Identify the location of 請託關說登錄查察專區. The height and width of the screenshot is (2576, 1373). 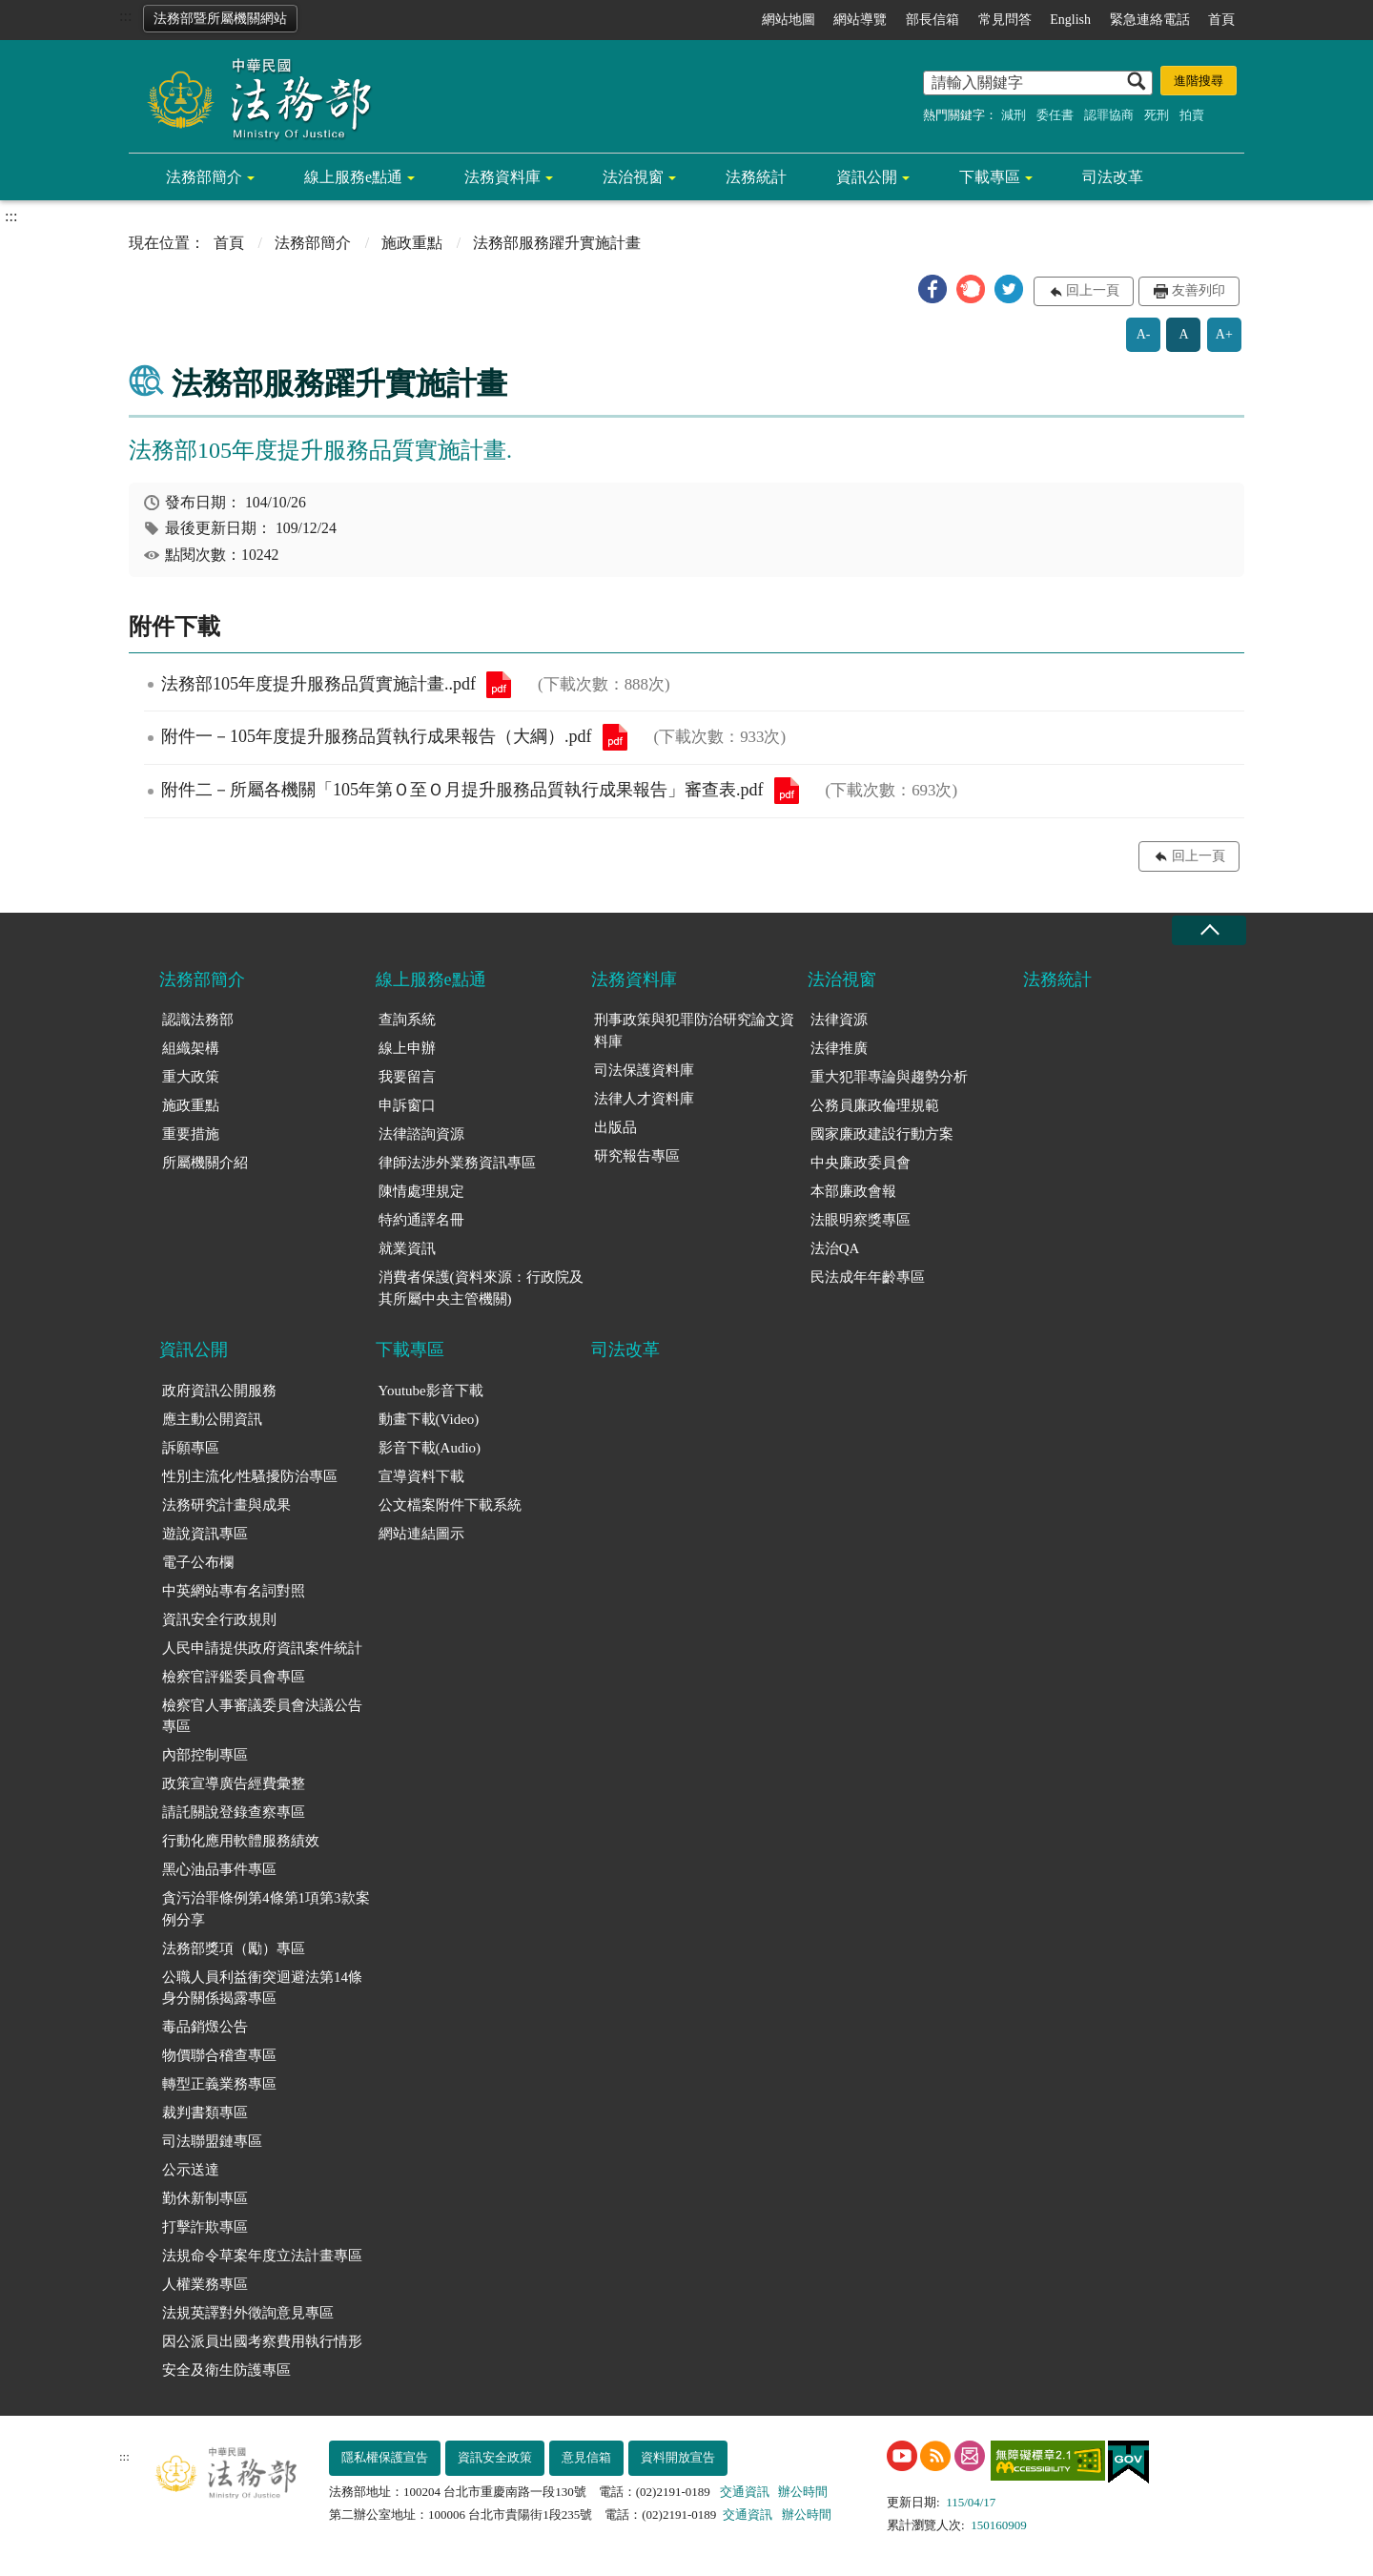
(233, 1812).